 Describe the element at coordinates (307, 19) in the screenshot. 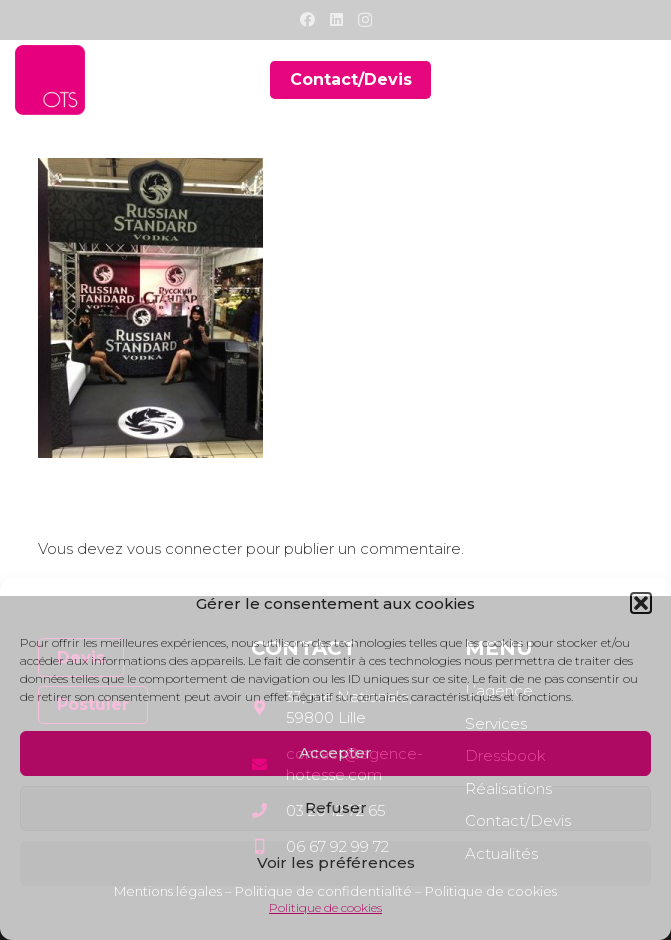

I see `[Facebook]` at that location.